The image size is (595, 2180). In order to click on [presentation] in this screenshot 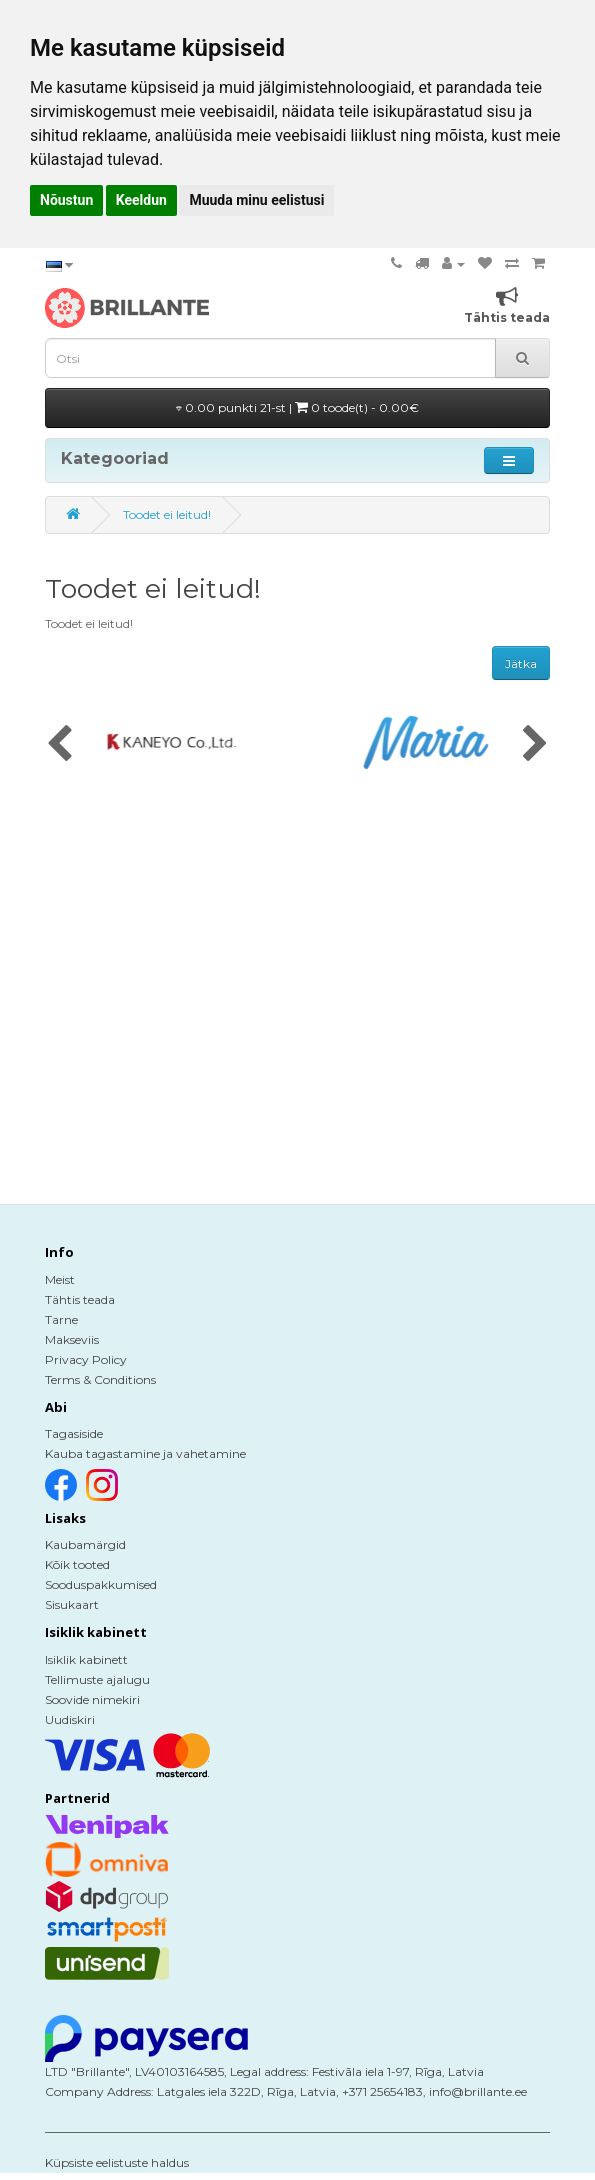, I will do `click(59, 745)`.